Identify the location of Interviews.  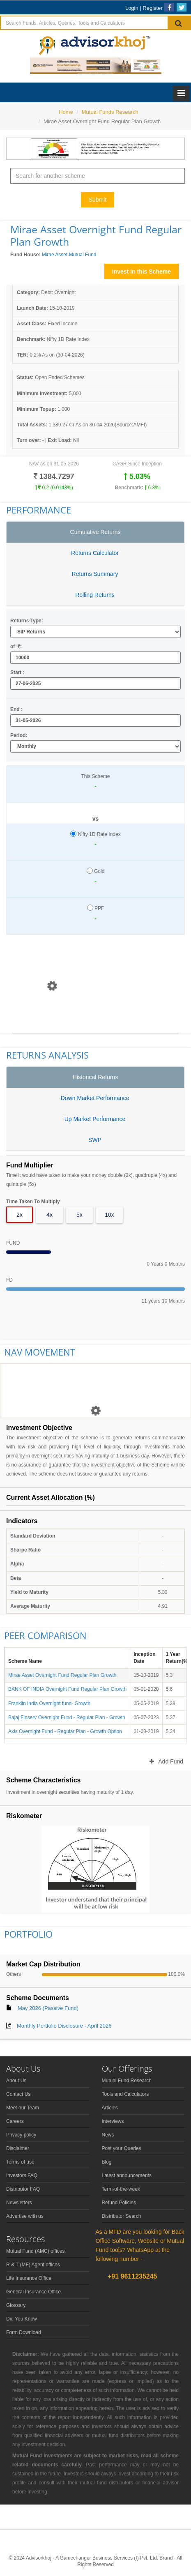
(113, 2121).